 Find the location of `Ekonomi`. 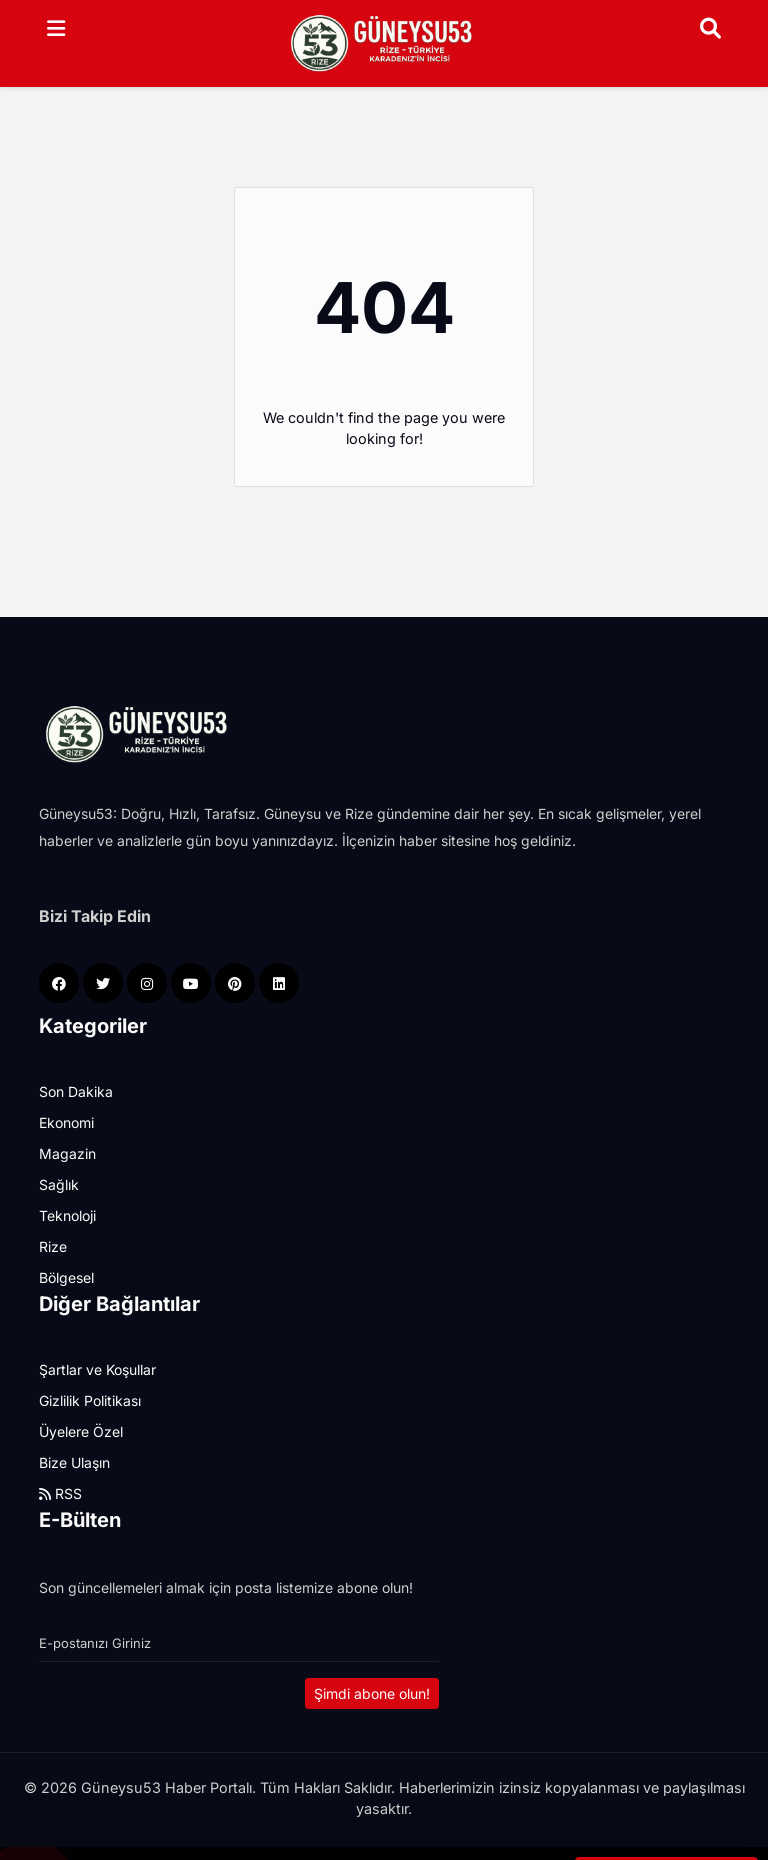

Ekonomi is located at coordinates (66, 1122).